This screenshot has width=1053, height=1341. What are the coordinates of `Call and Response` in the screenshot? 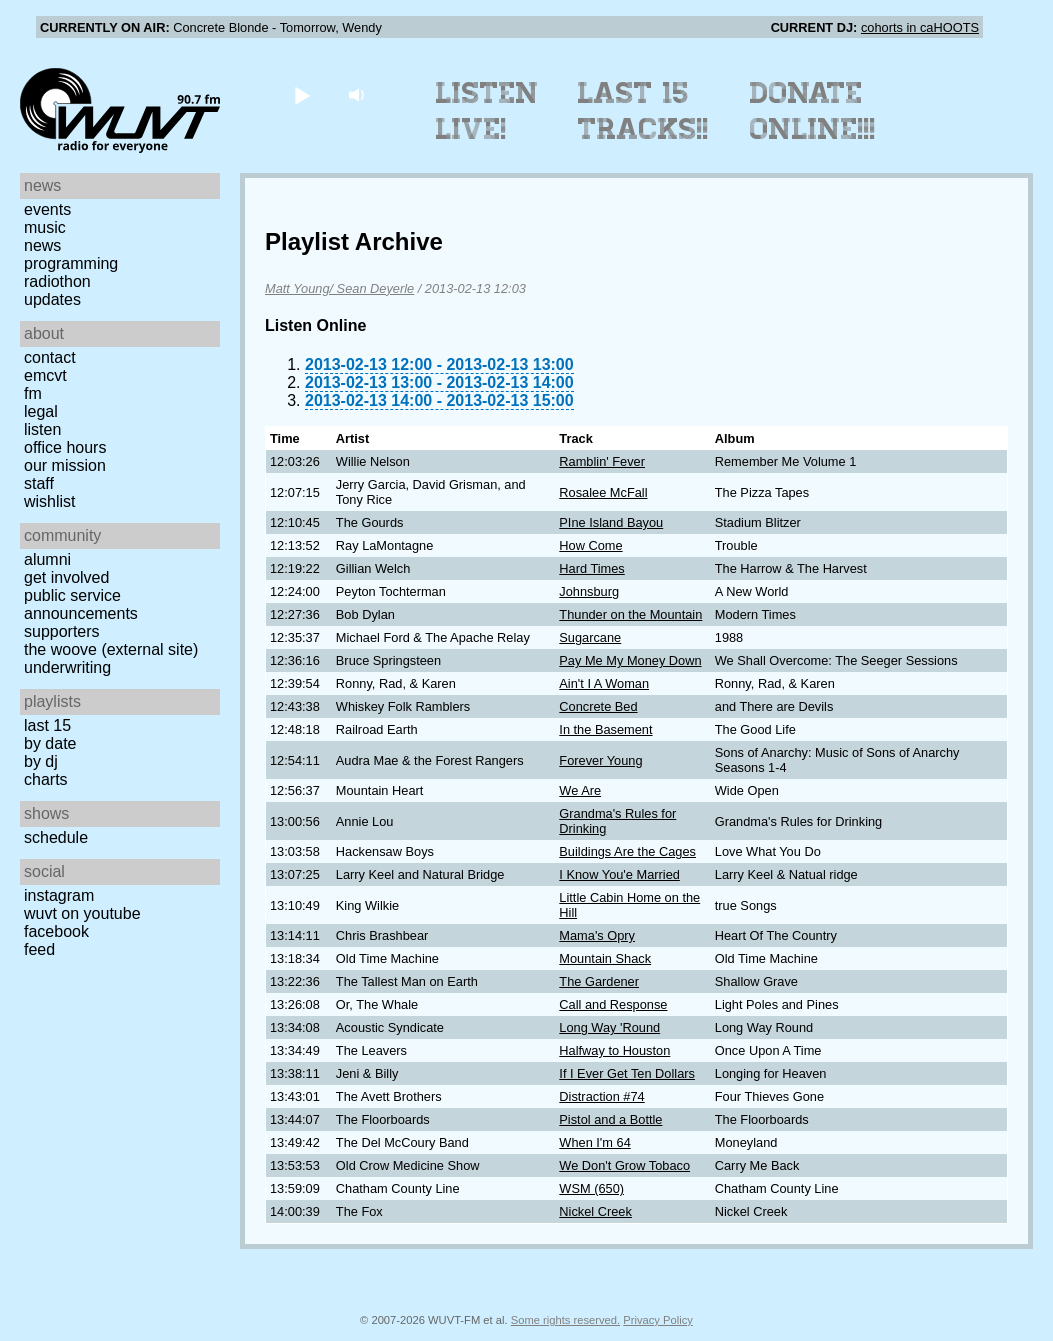 It's located at (613, 1004).